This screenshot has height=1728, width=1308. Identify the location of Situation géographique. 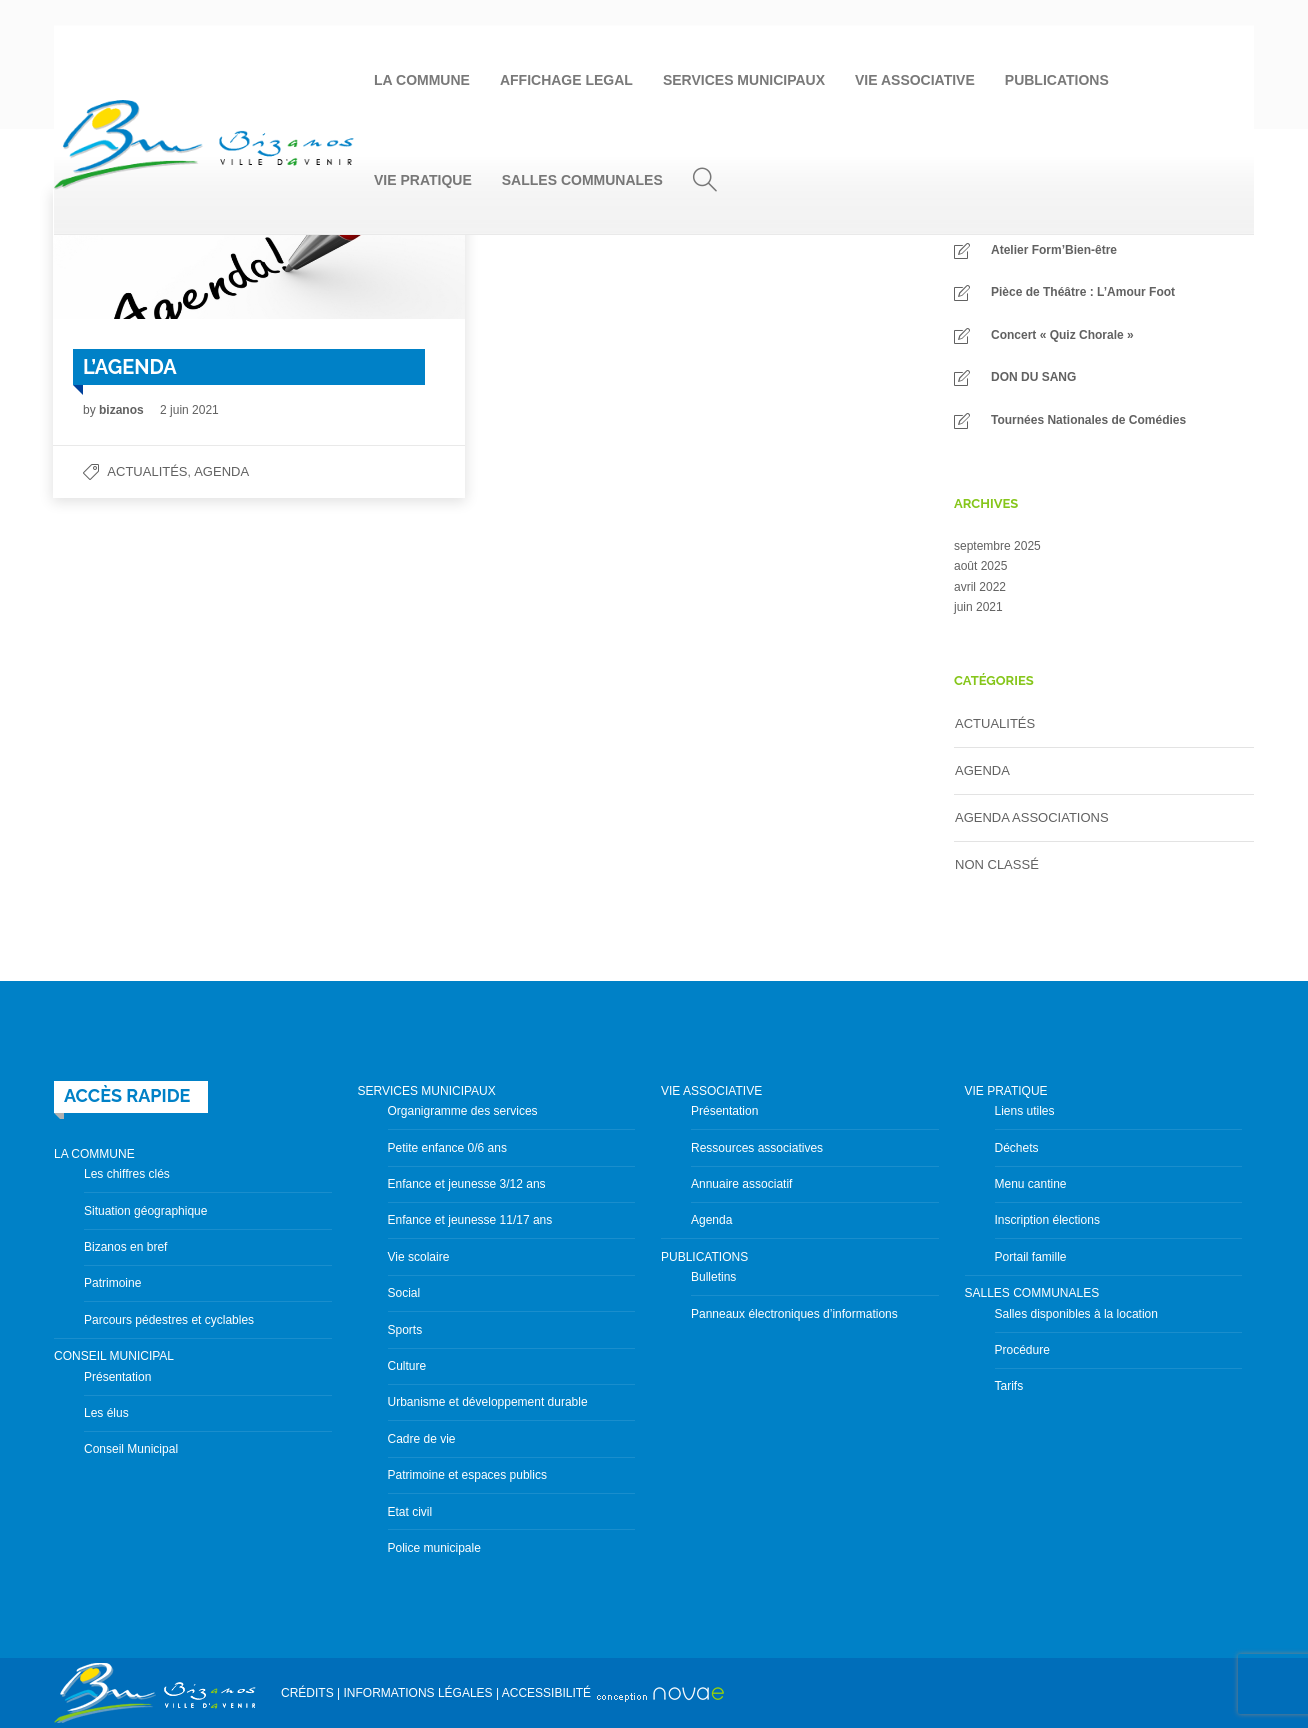
(145, 1211).